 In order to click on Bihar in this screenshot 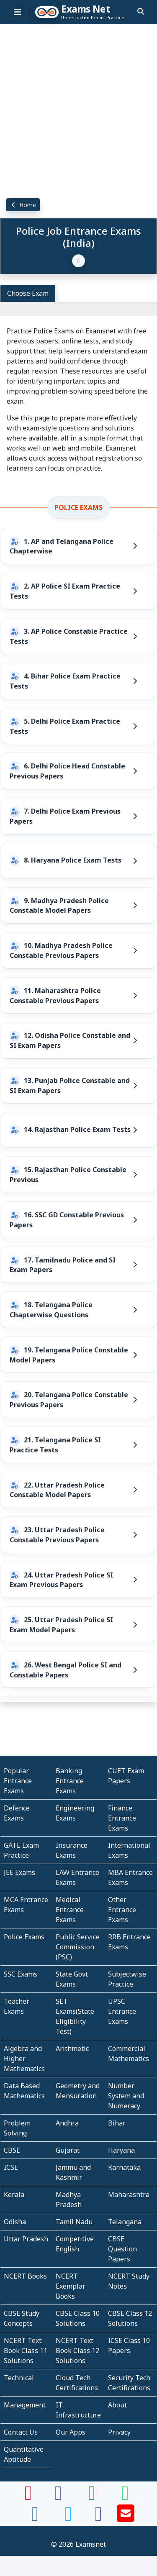, I will do `click(117, 2123)`.